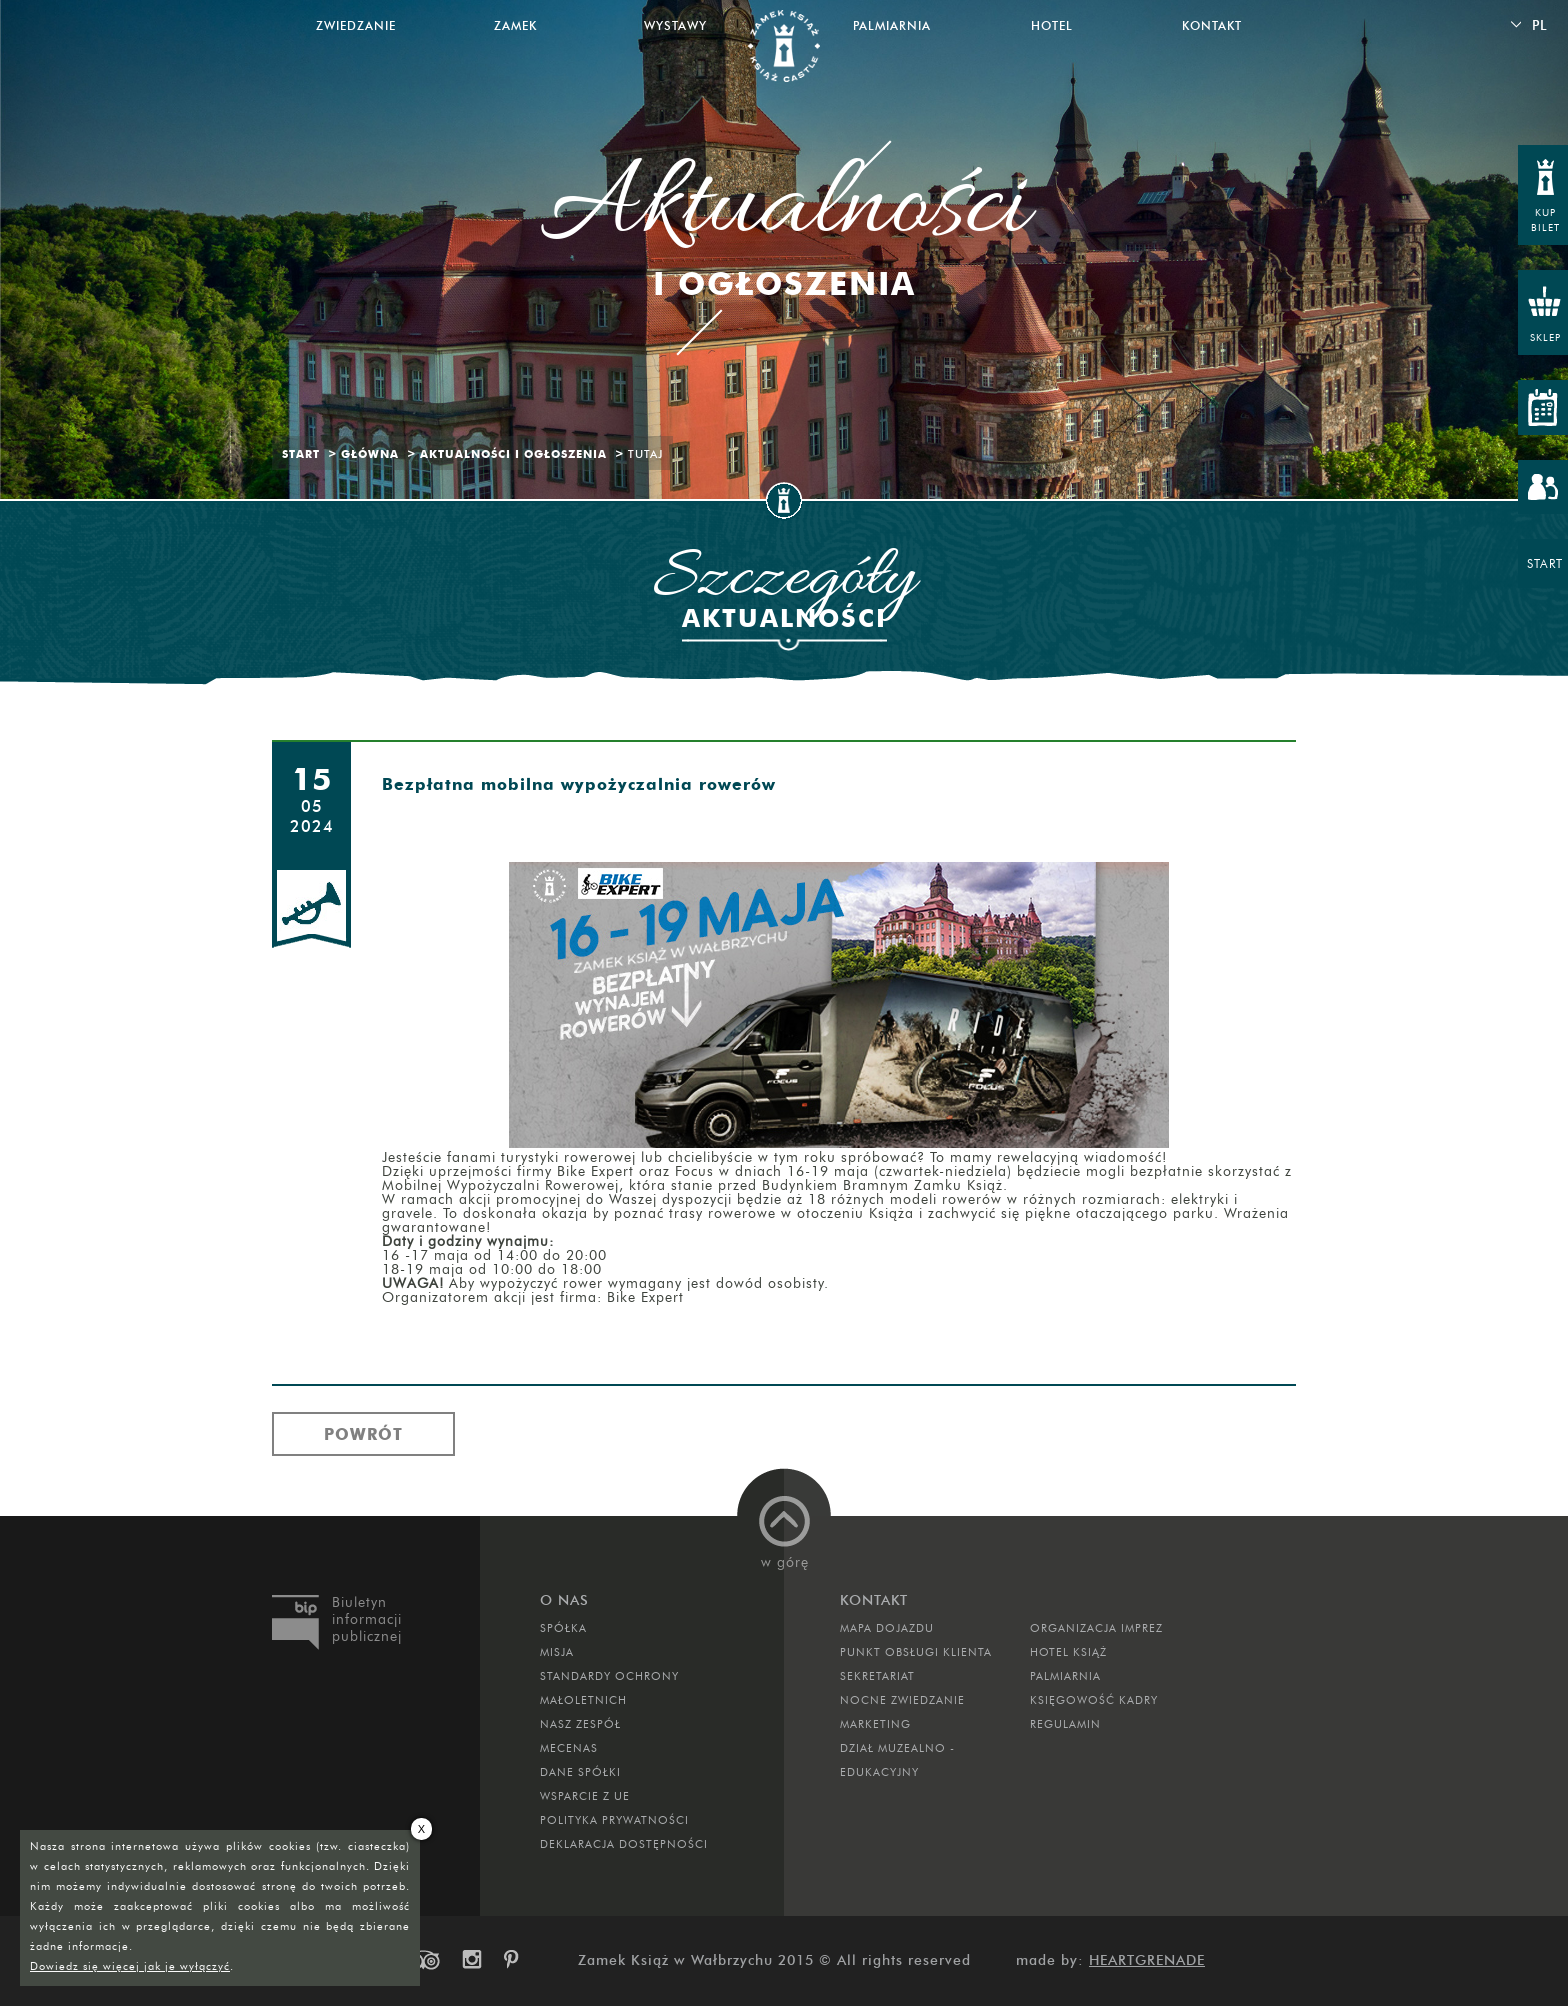  I want to click on DANE SPÓŁKI, so click(580, 1772).